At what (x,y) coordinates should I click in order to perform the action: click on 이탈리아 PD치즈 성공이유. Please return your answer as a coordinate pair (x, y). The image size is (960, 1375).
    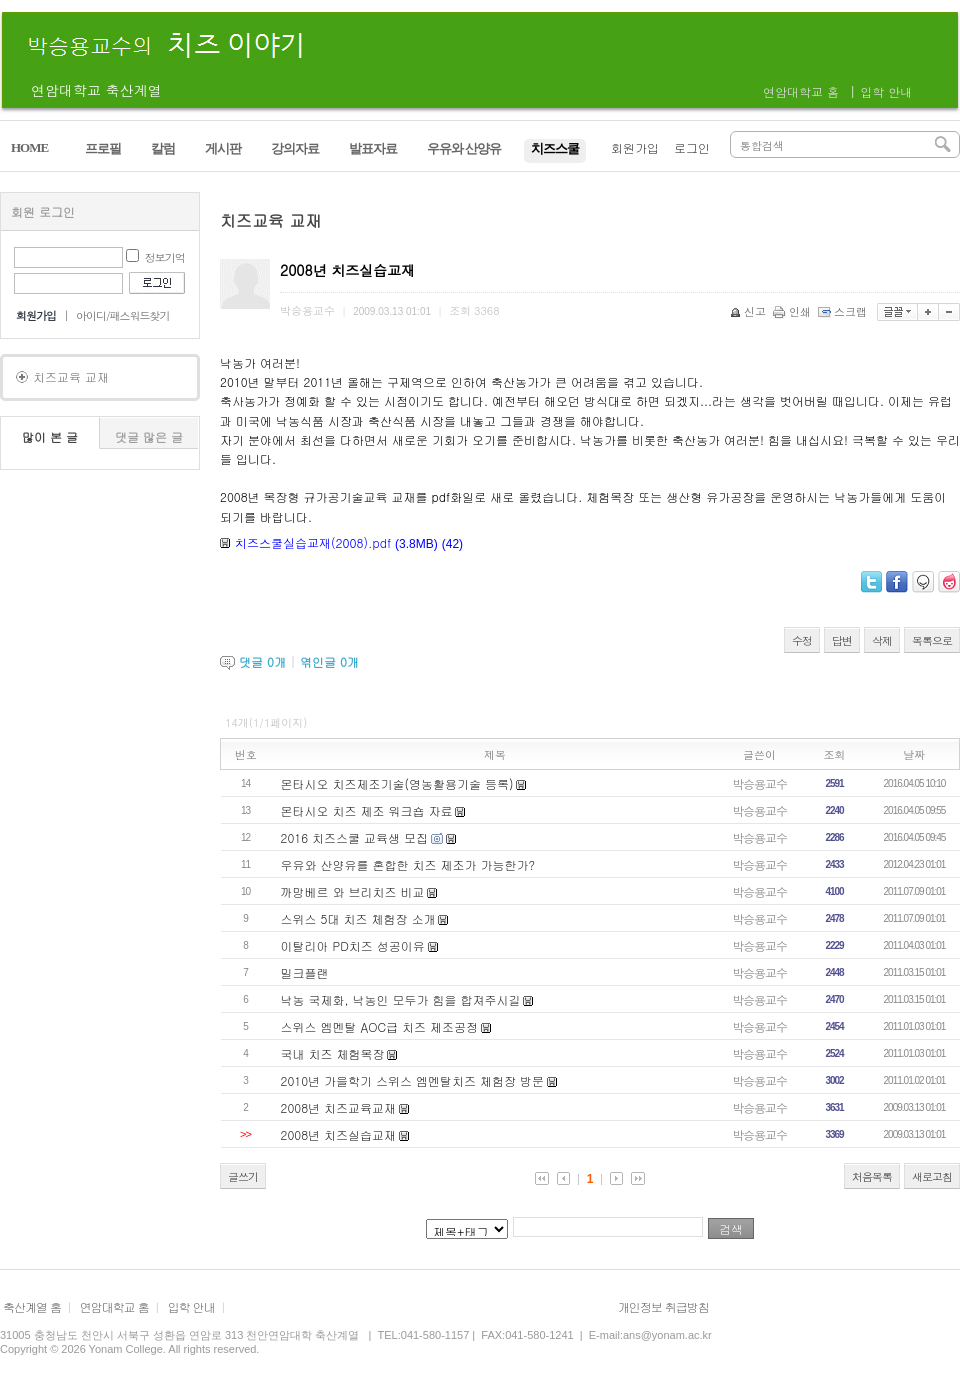
    Looking at the image, I should click on (353, 945).